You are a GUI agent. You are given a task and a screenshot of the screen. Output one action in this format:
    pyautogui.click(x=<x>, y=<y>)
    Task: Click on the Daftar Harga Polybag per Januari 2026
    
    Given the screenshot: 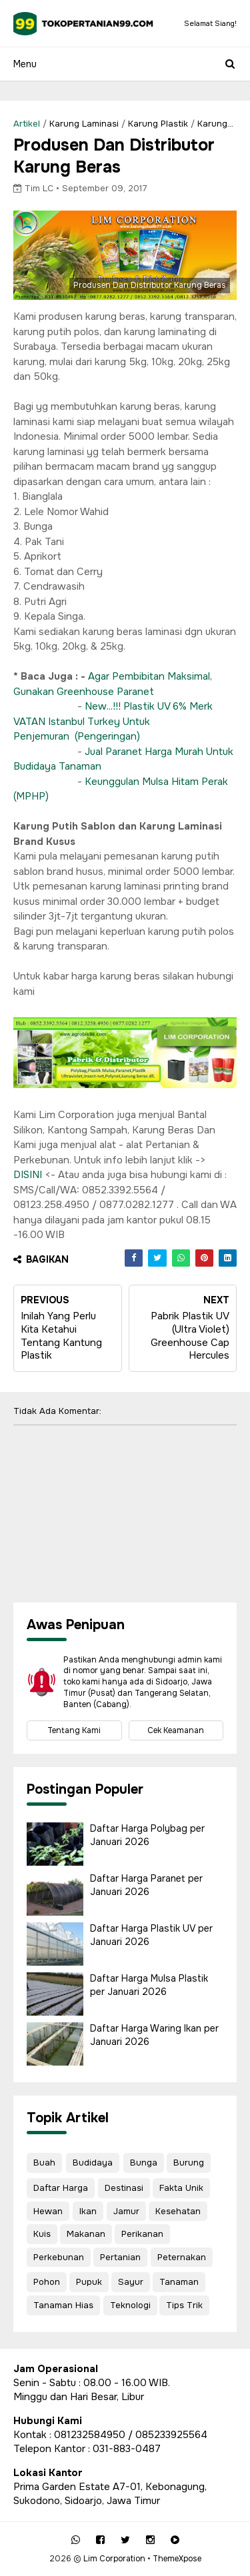 What is the action you would take?
    pyautogui.click(x=147, y=1835)
    